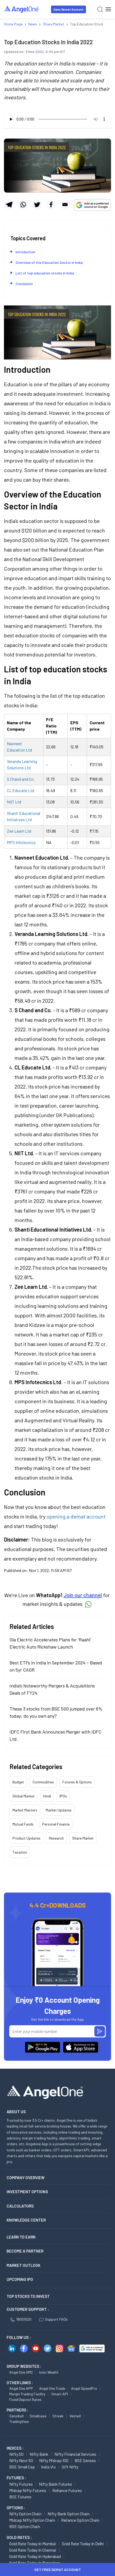 This screenshot has height=2576, width=115. What do you see at coordinates (53, 2460) in the screenshot?
I see `Nifty Midcap 100` at bounding box center [53, 2460].